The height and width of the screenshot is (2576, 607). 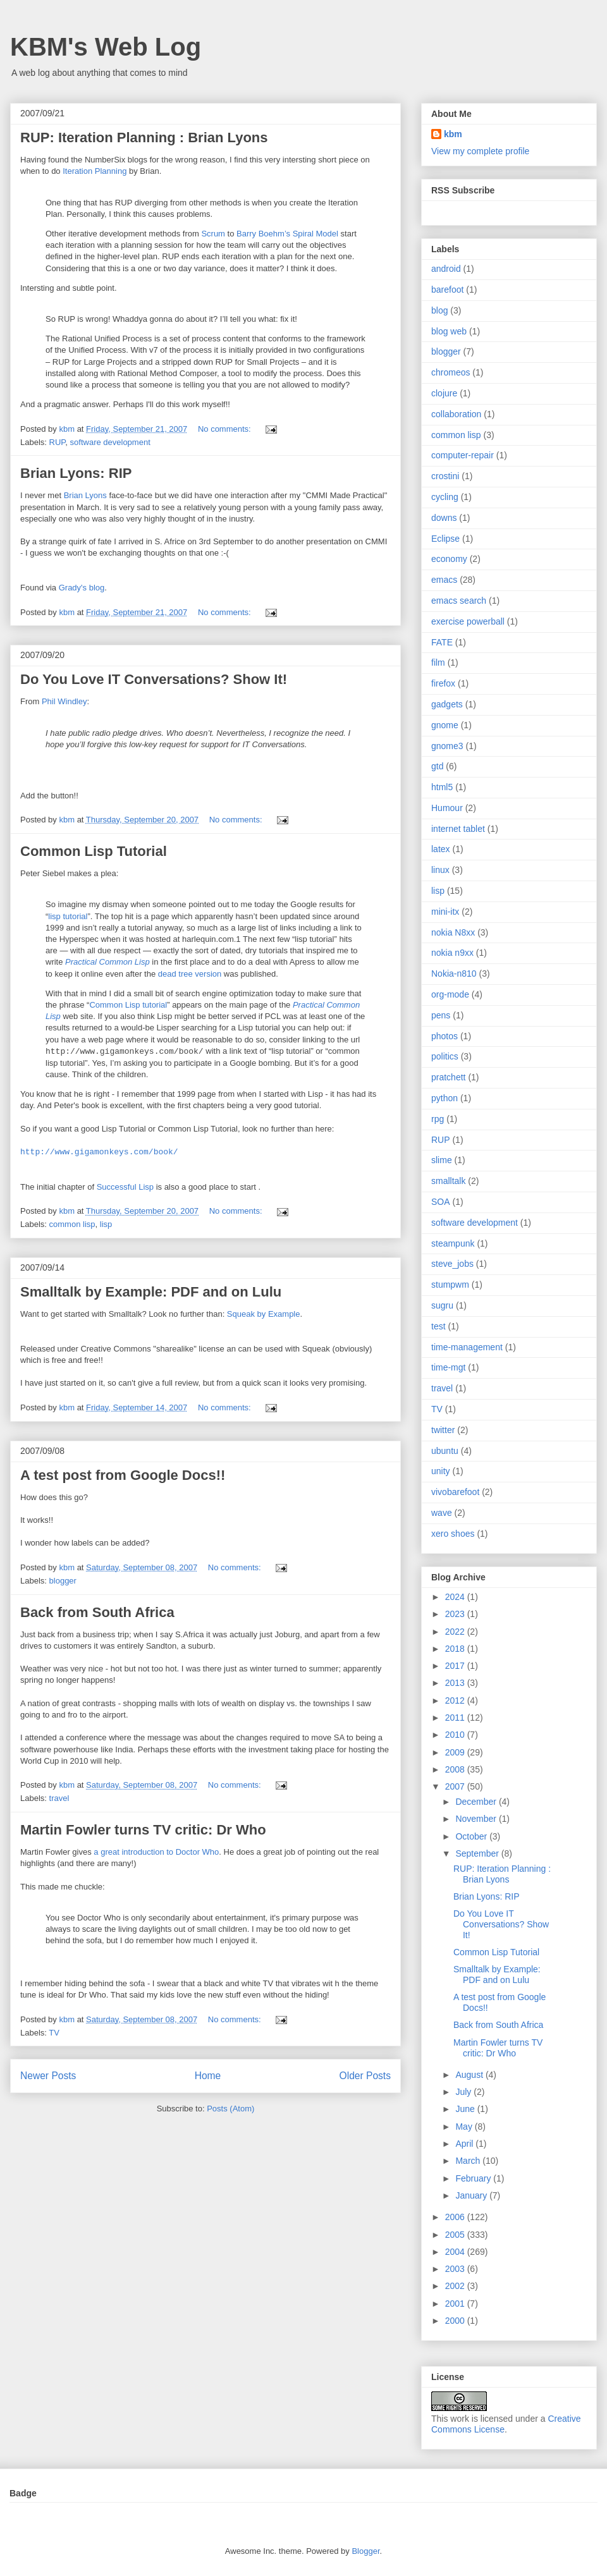 I want to click on June, so click(x=466, y=2109).